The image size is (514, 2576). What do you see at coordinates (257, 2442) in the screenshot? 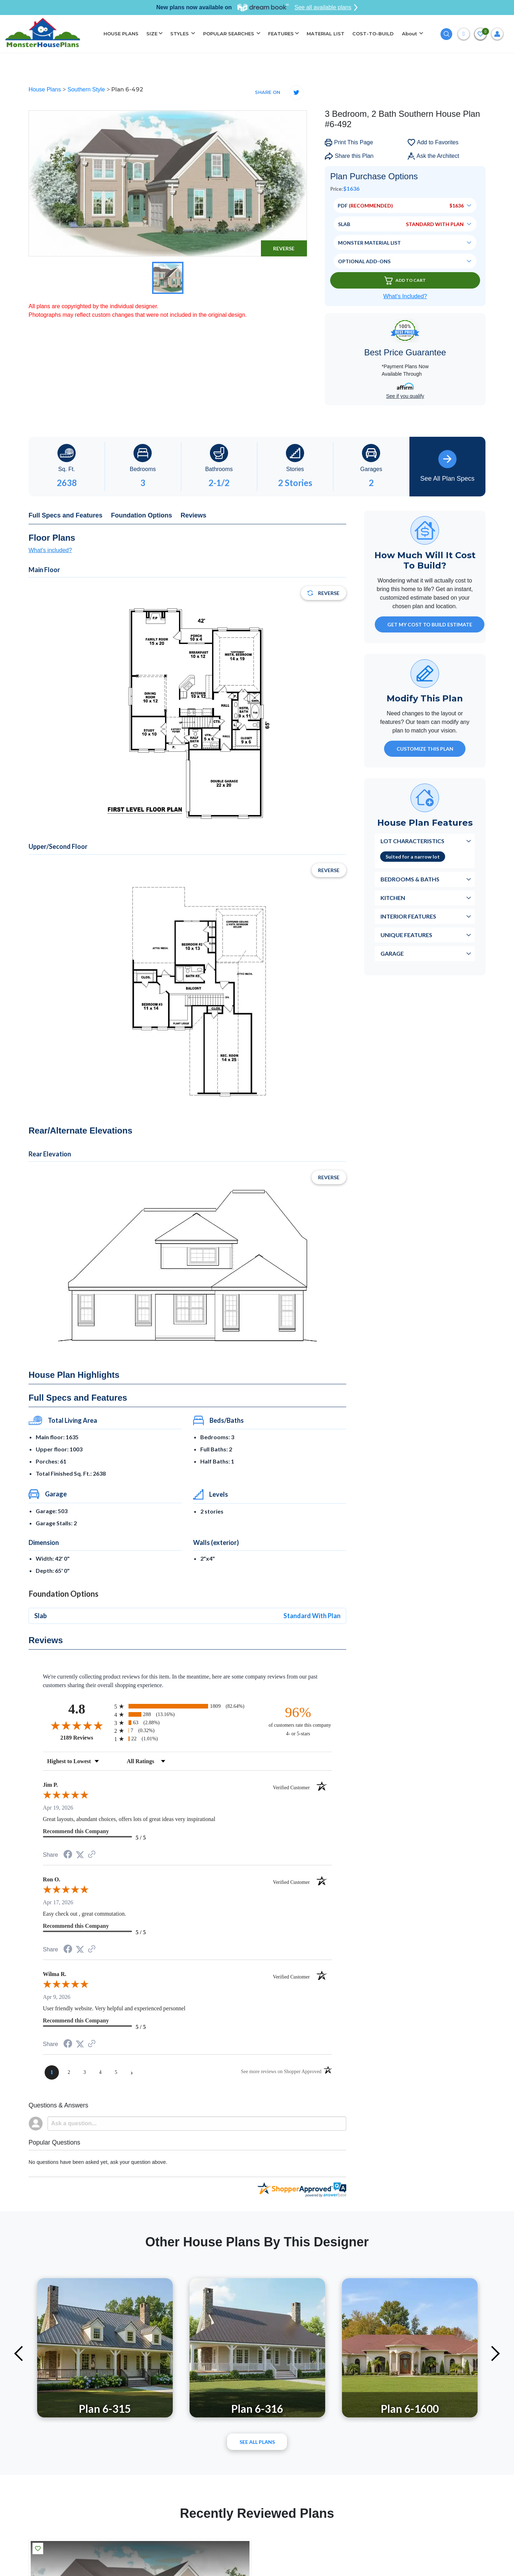
I see `See All plans` at bounding box center [257, 2442].